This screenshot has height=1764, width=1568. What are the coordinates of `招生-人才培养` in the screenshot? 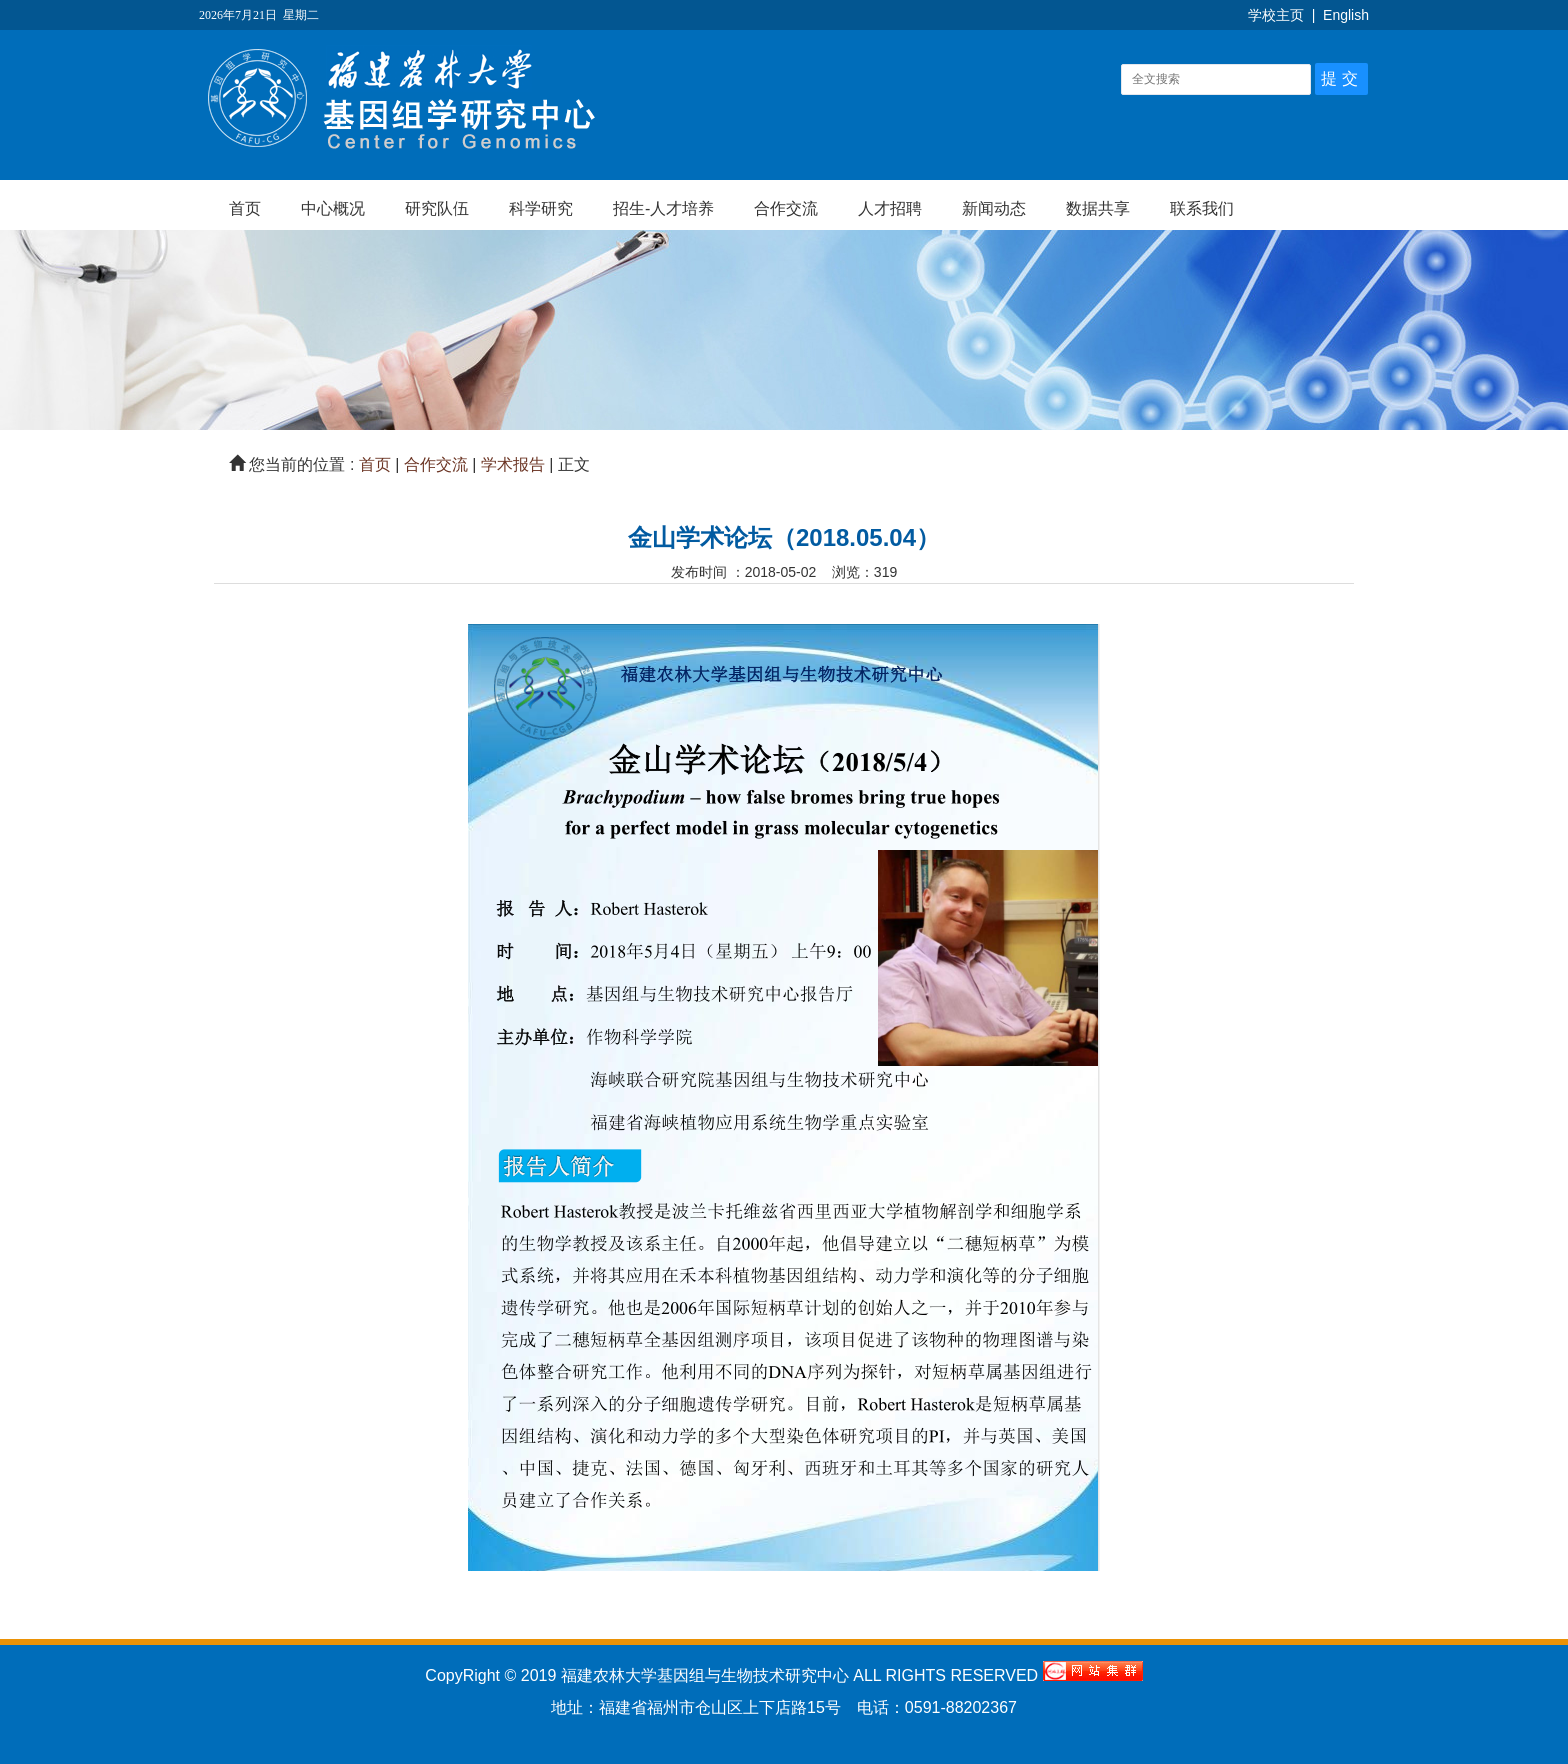 It's located at (663, 208).